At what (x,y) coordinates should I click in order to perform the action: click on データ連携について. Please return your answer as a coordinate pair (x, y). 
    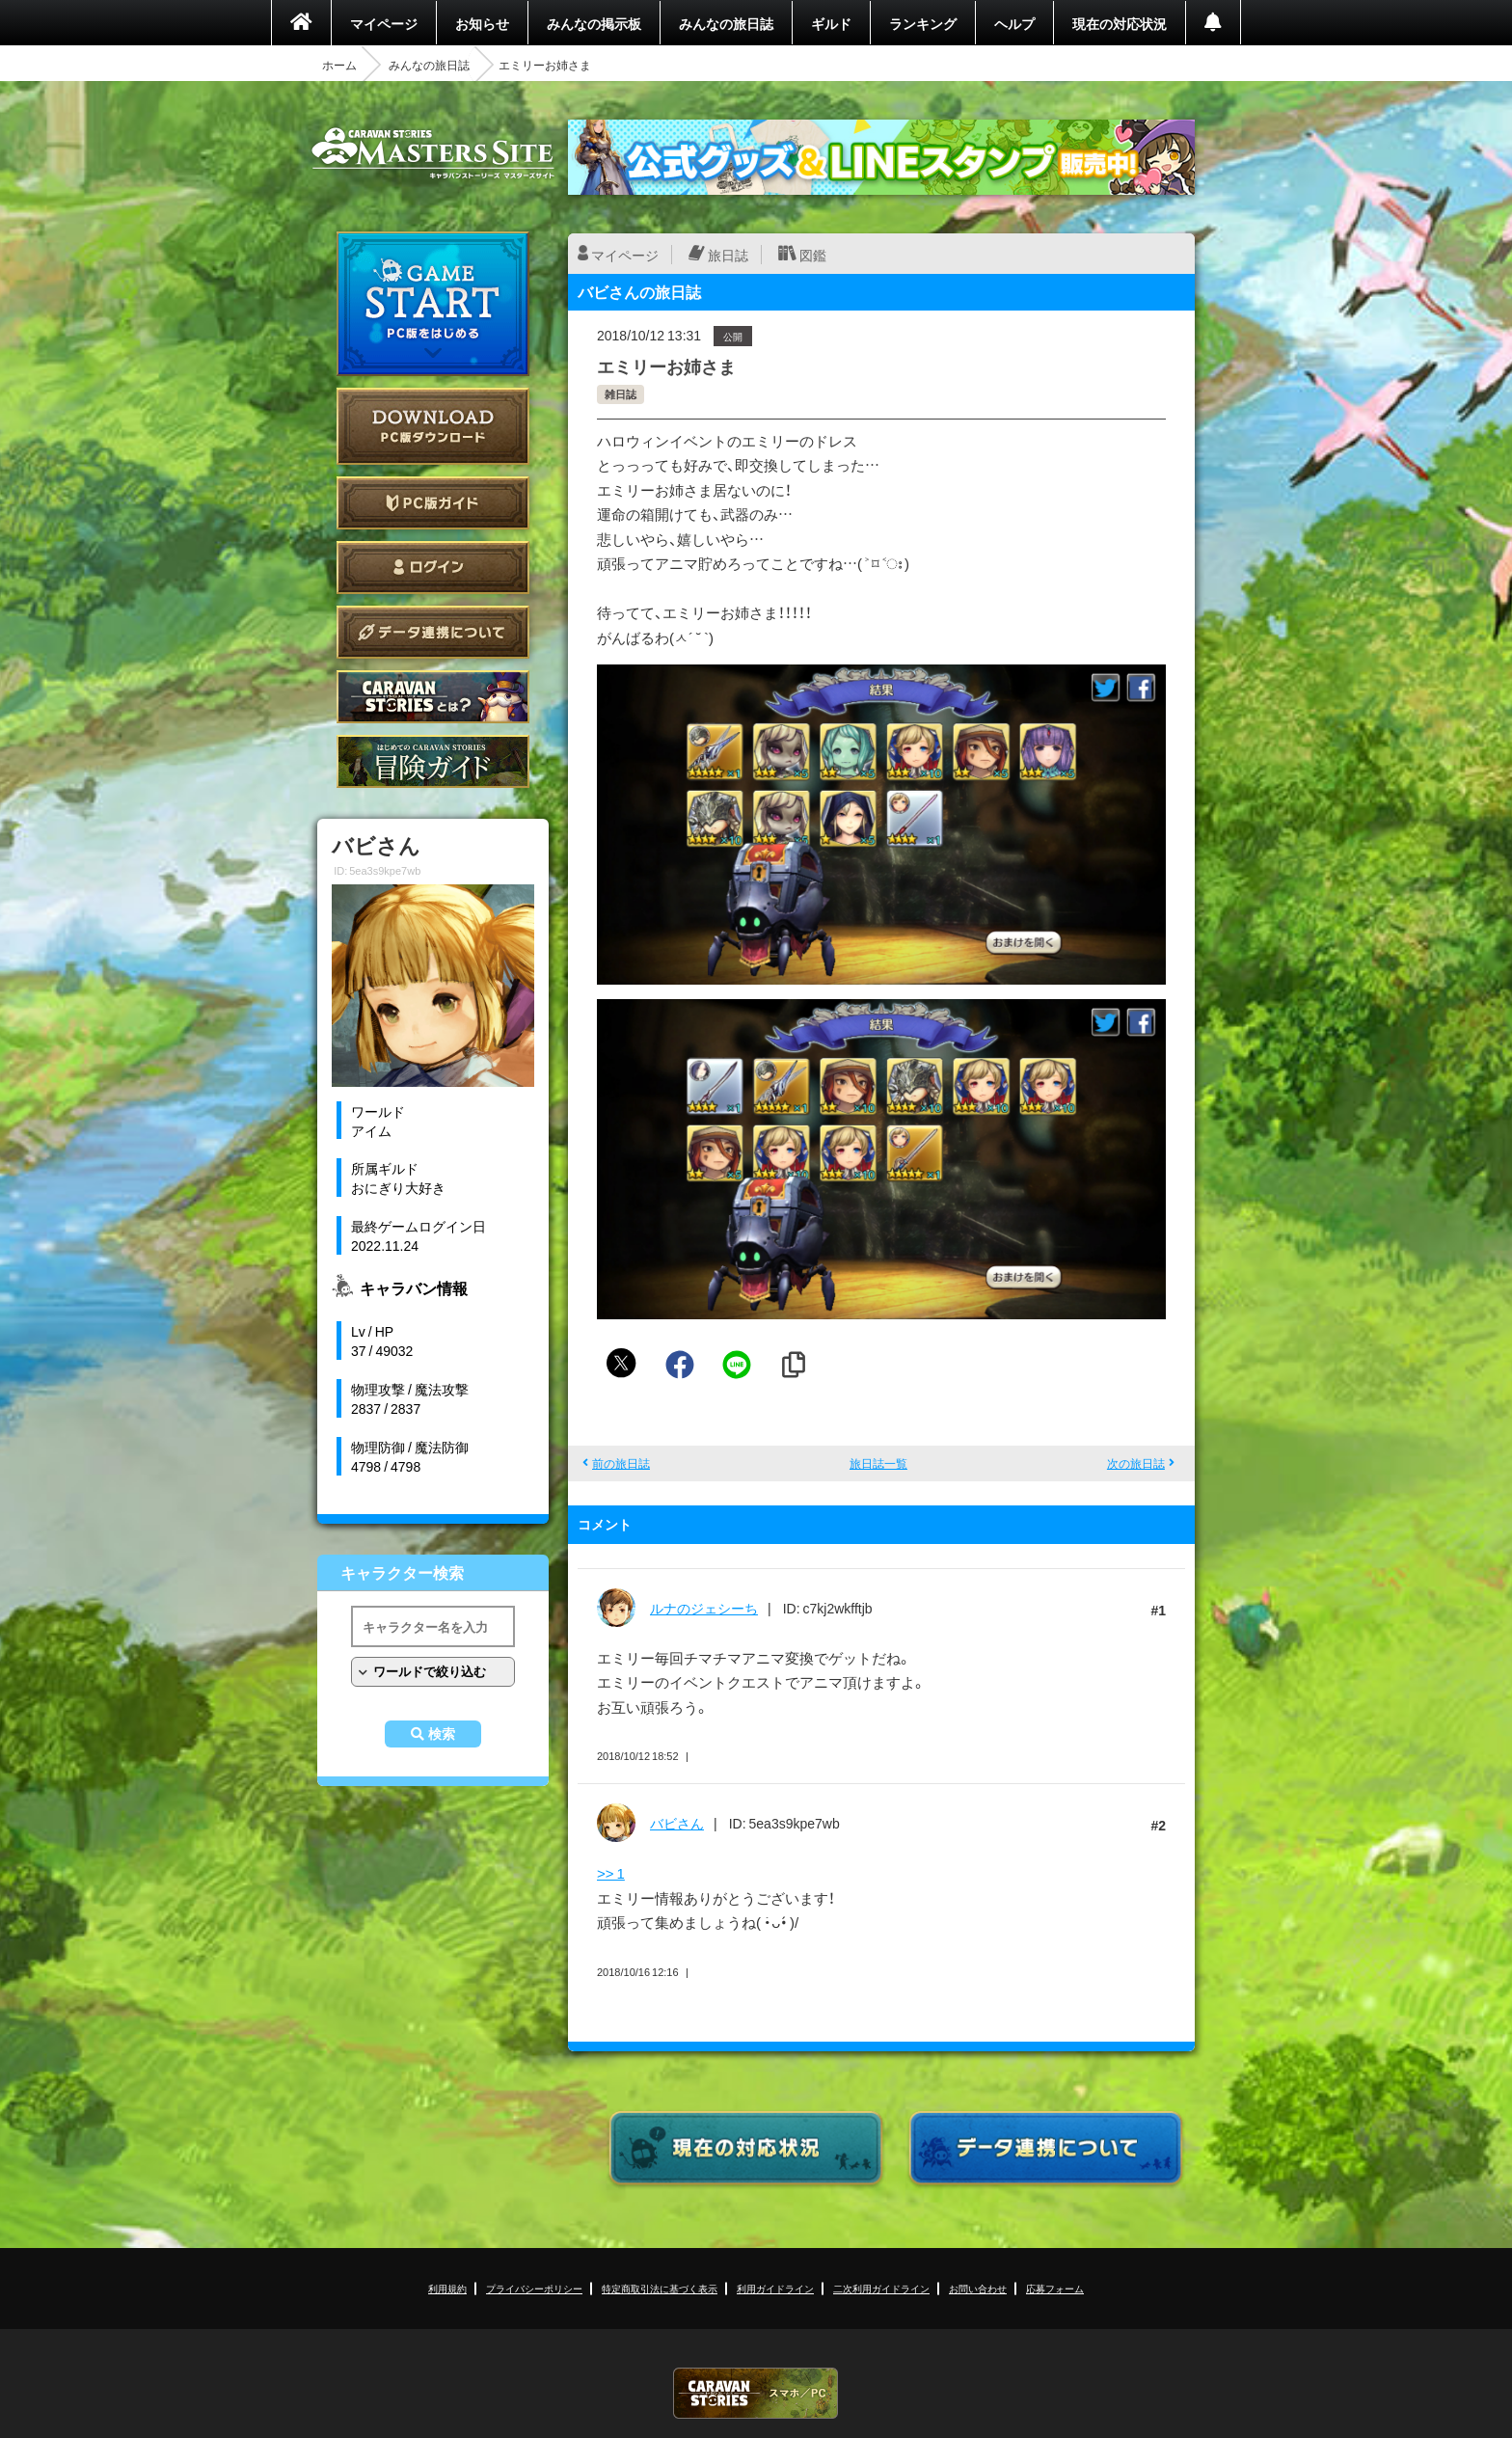
    Looking at the image, I should click on (433, 632).